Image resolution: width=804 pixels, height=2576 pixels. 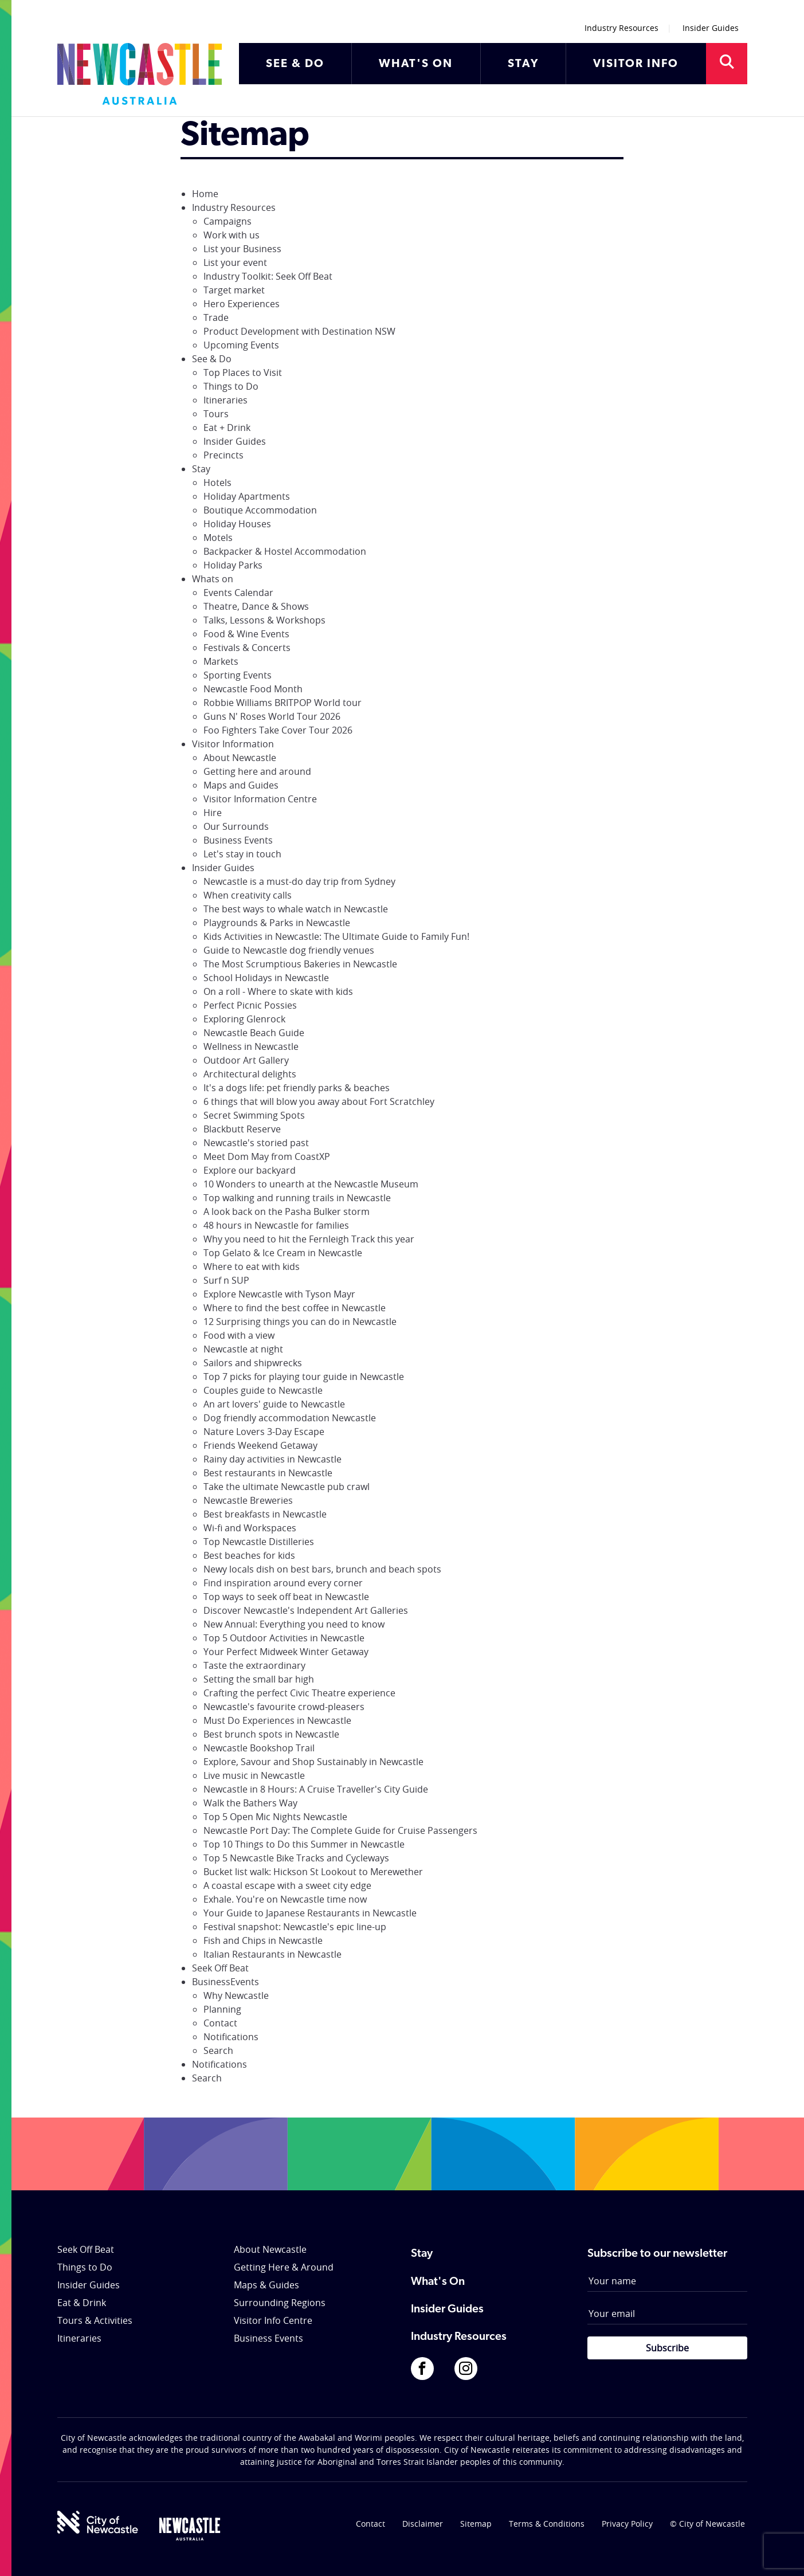 I want to click on Explore Newcastle with Tyson Mayr, so click(x=279, y=1294).